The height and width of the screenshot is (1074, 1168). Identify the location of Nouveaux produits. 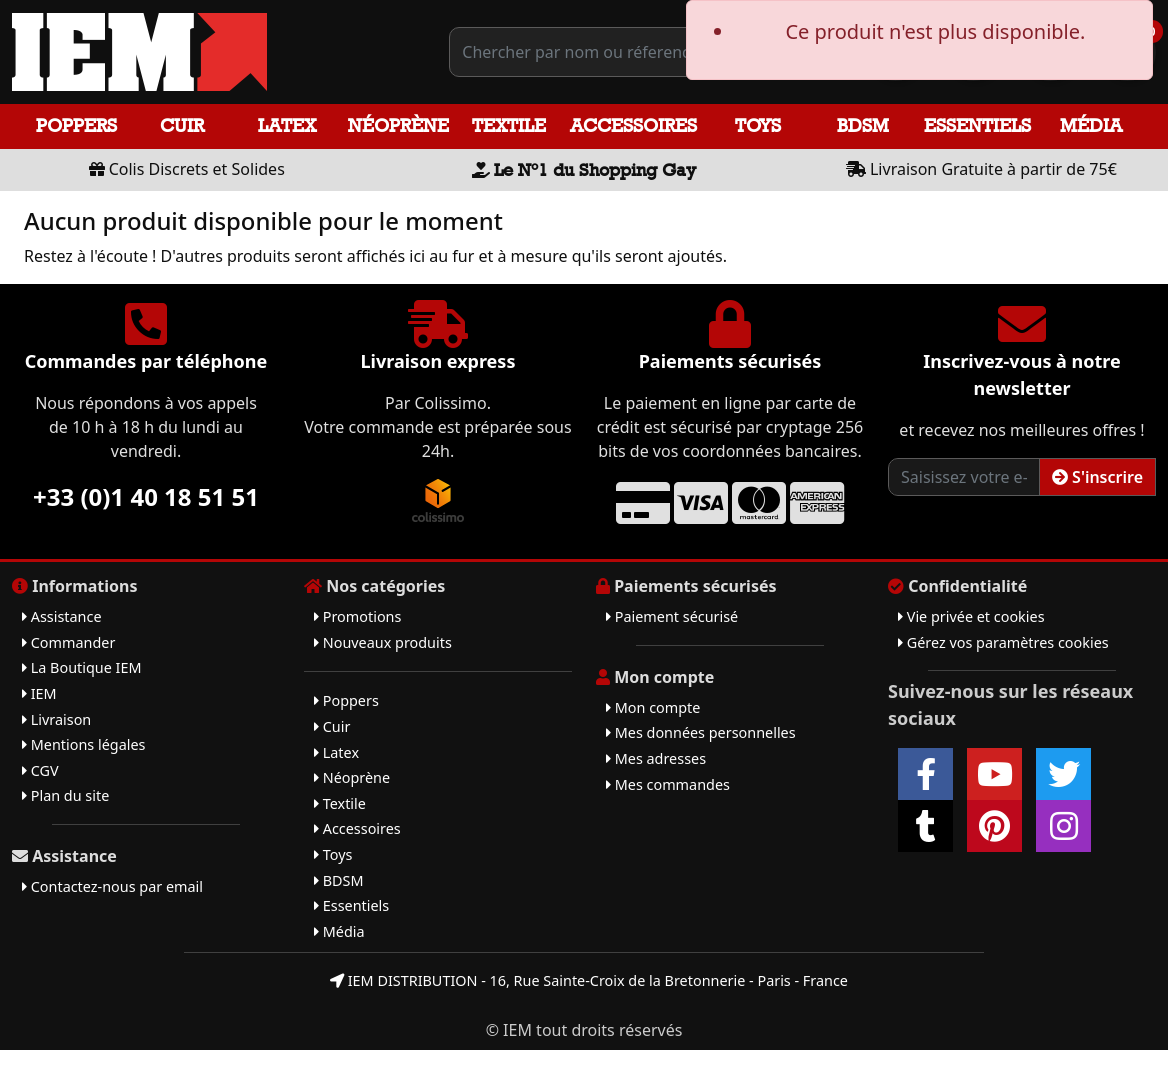
(383, 642).